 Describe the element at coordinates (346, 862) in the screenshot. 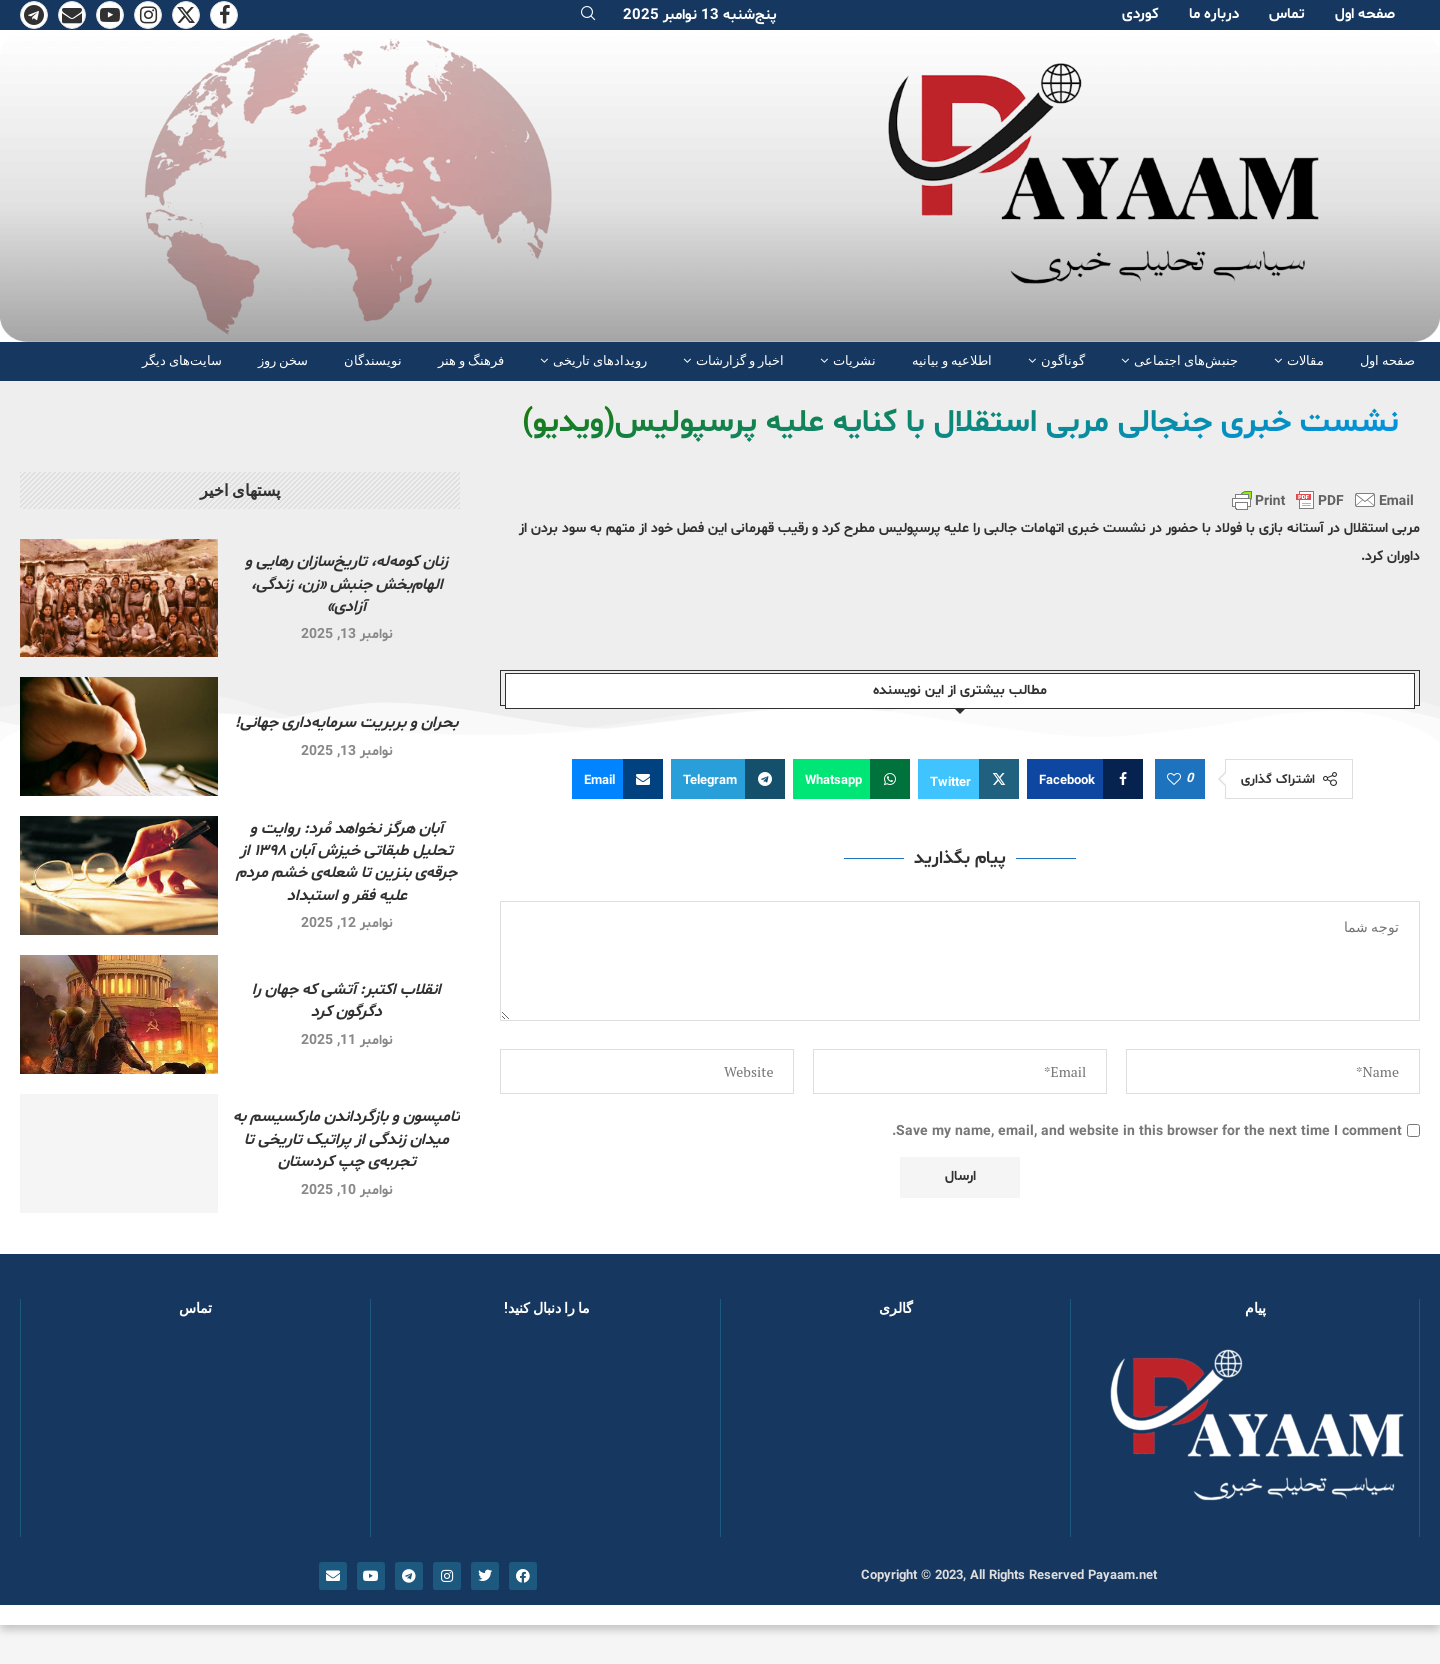

I see `آبان هرگز نخواهد مُرد: روایت و تحلیل طبقاتی خیزش آبان ۱۳۹۸ از جرقه‌ی بنزین تا شعله‌ی خشم مردم علیه فقر و استبداد` at that location.